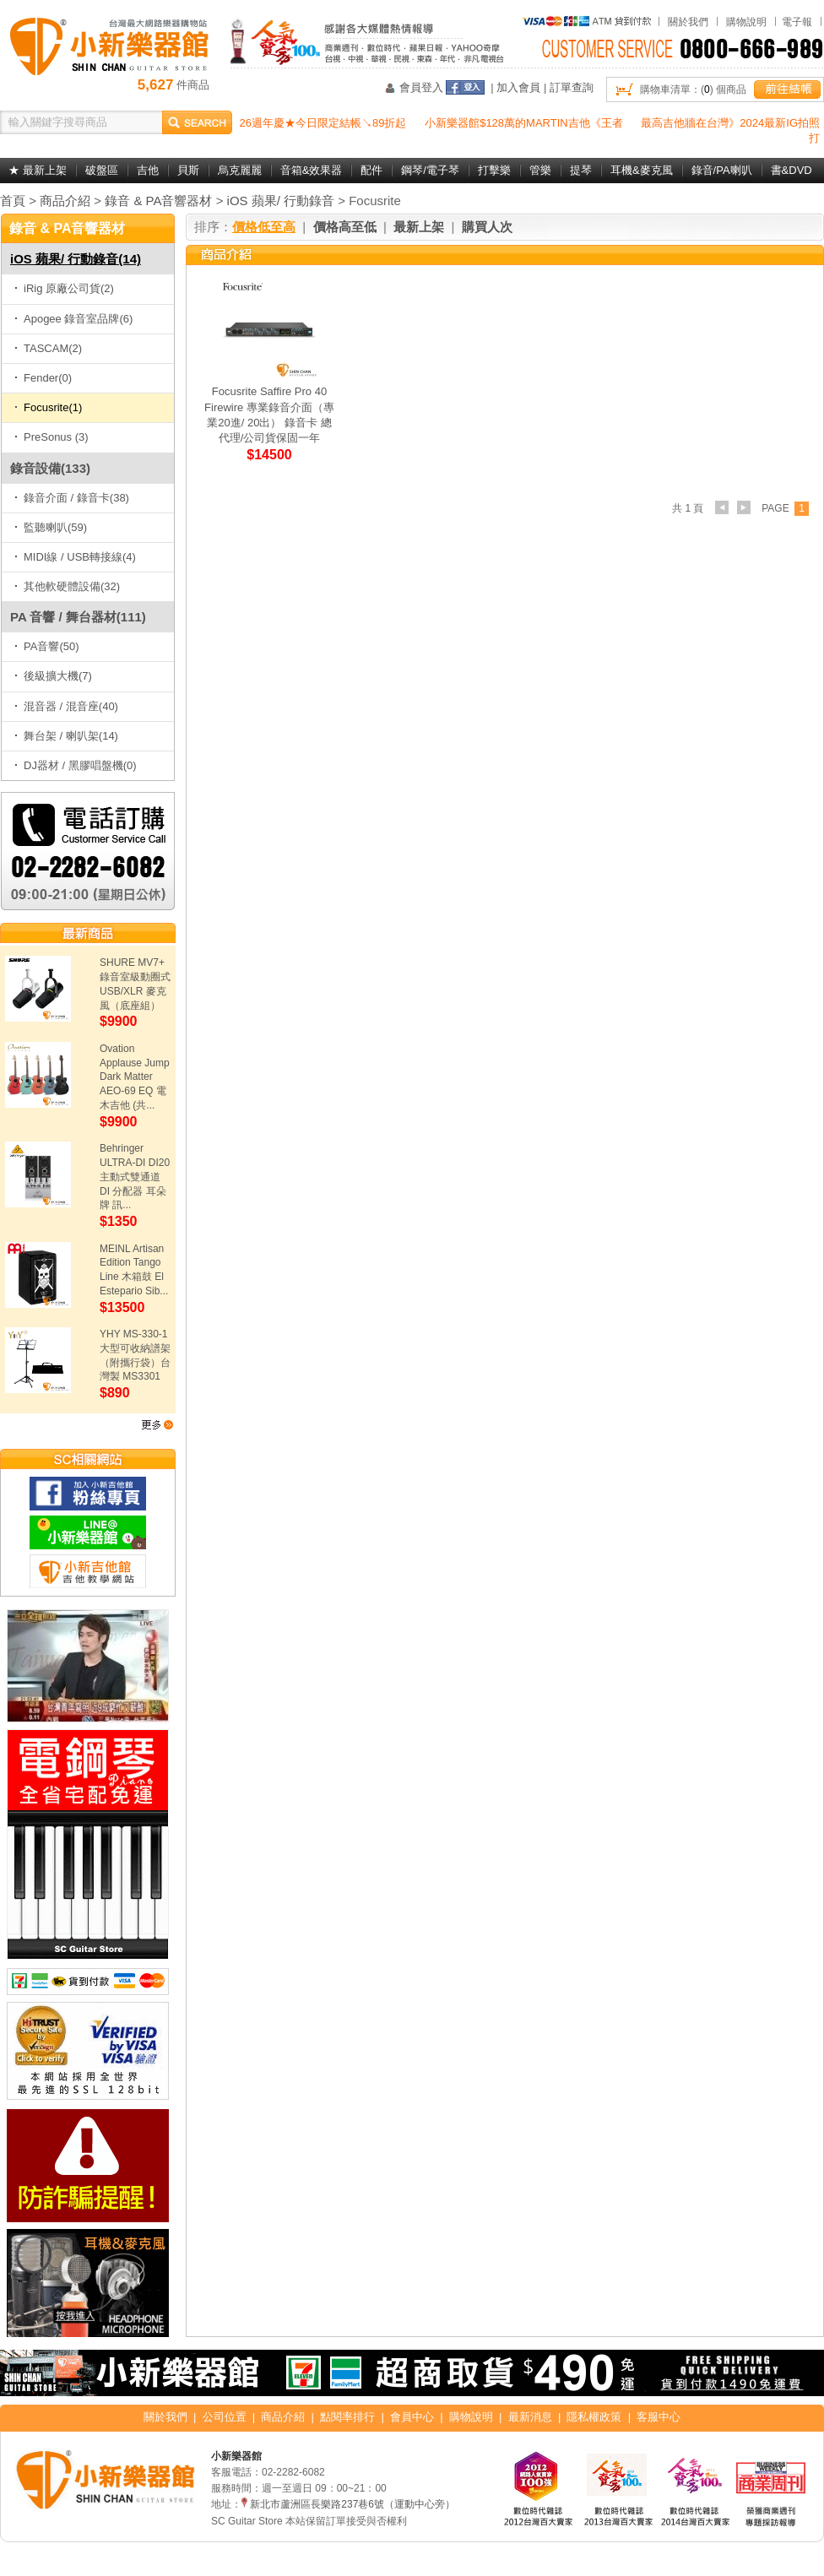 The height and width of the screenshot is (2576, 824). What do you see at coordinates (135, 1077) in the screenshot?
I see `Ovation Applause Jump Dark Matter AEO-69 EQ 電木吉他 (共...` at bounding box center [135, 1077].